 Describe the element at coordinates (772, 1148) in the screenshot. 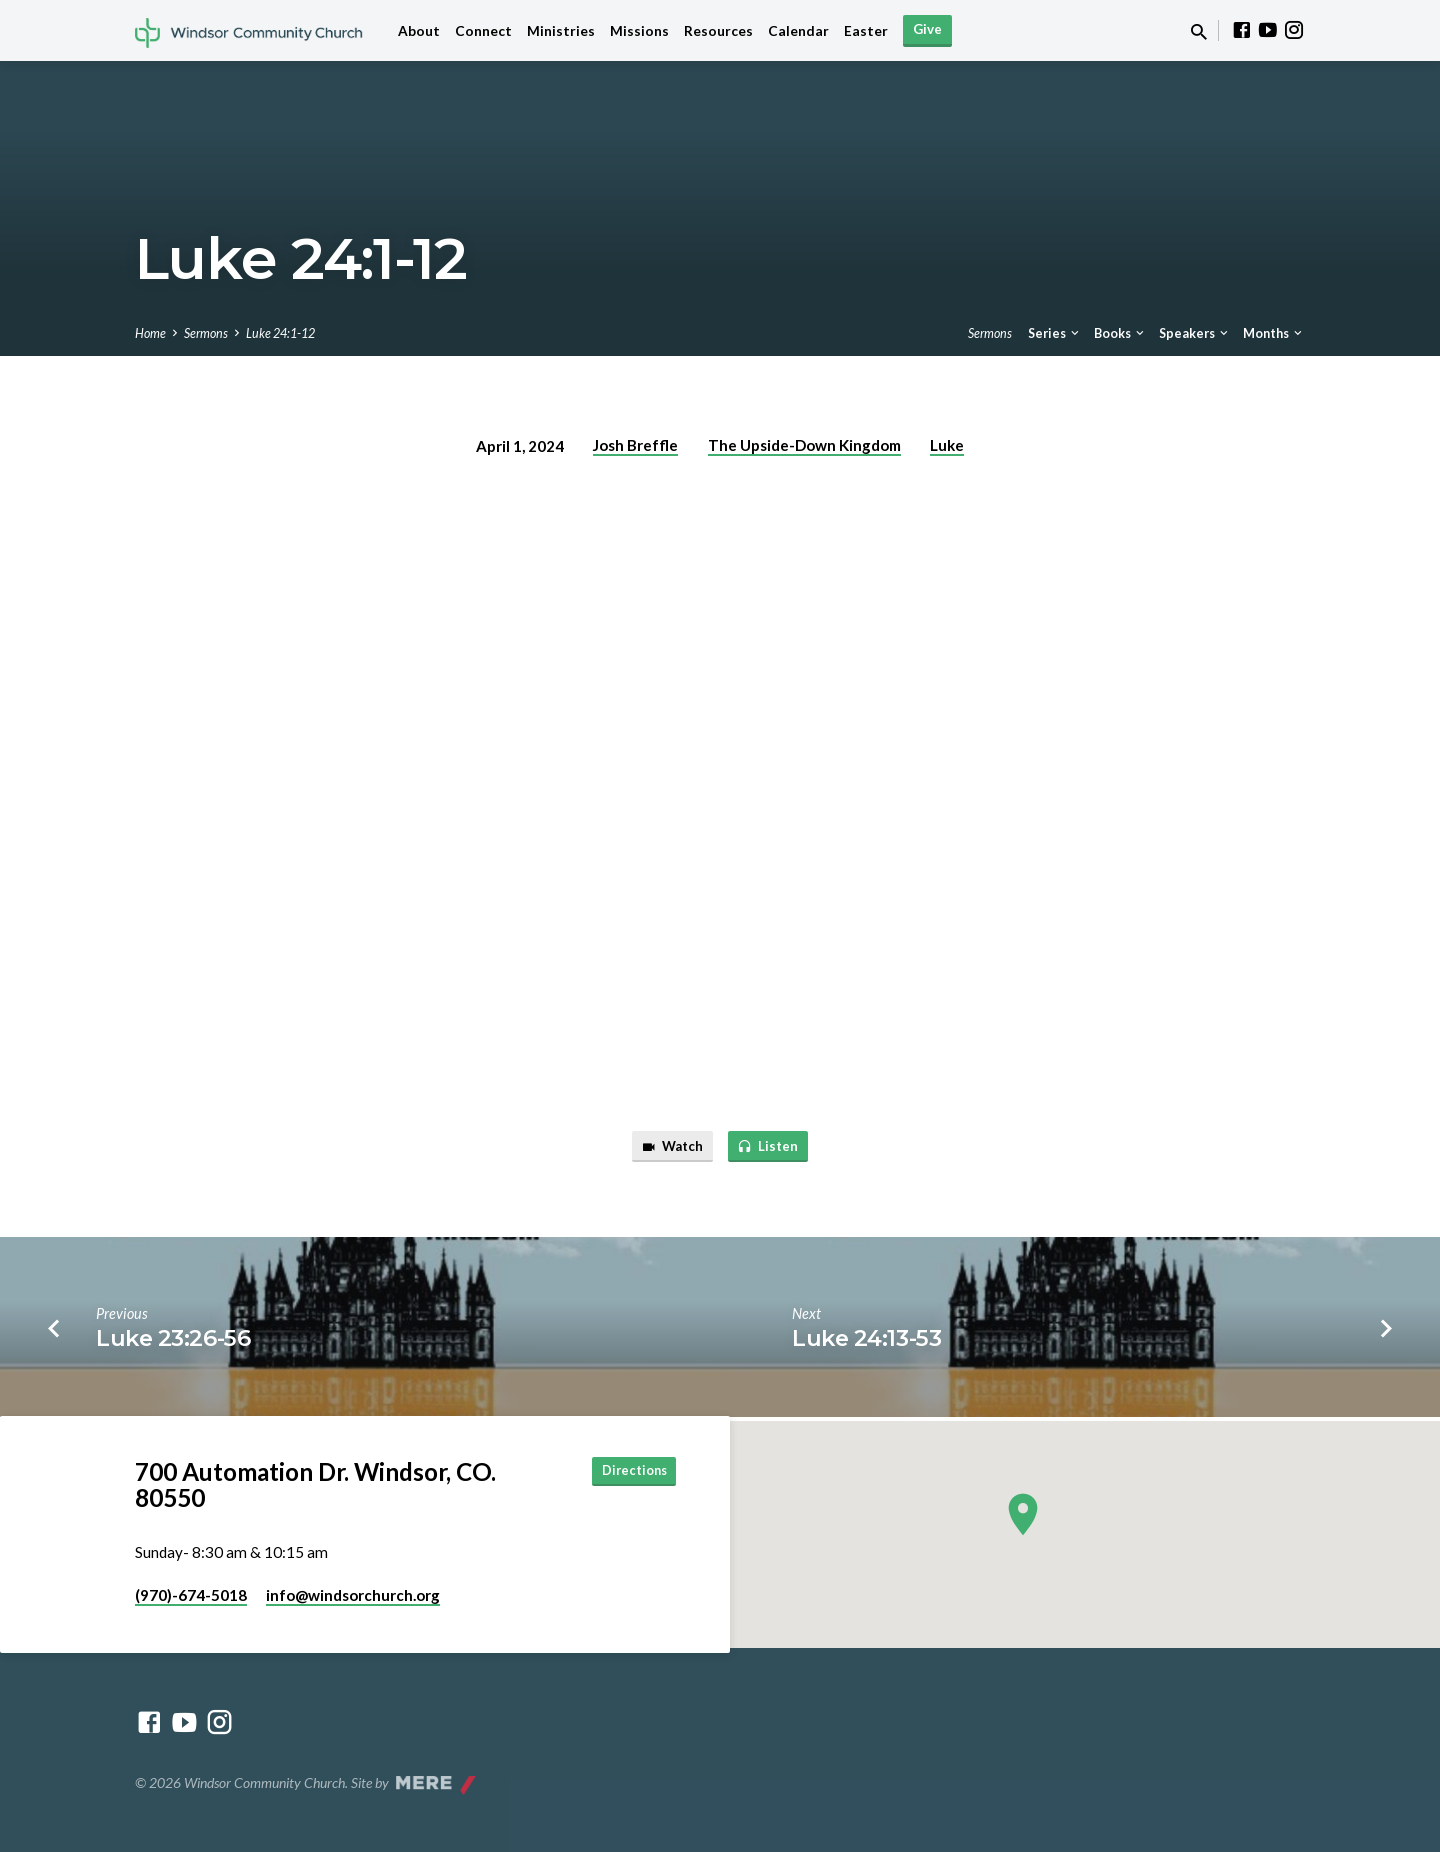

I see `Listen` at that location.